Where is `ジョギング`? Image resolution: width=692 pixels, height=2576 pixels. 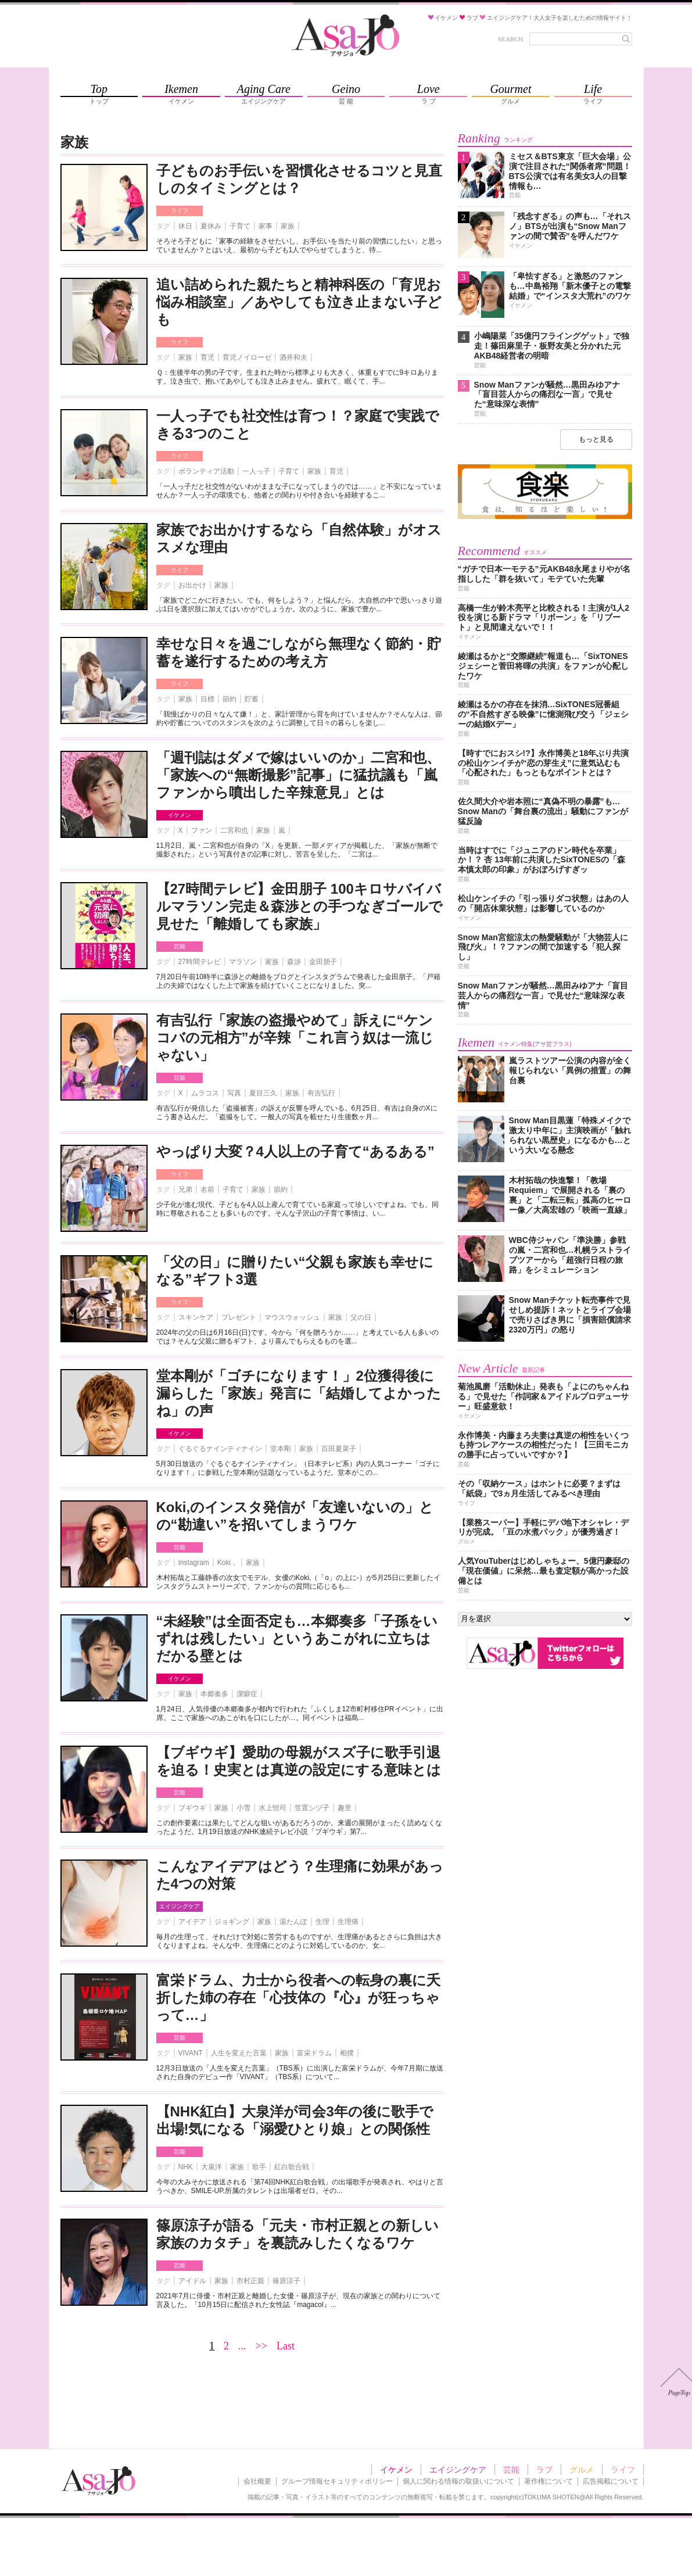
ジョギング is located at coordinates (231, 1922).